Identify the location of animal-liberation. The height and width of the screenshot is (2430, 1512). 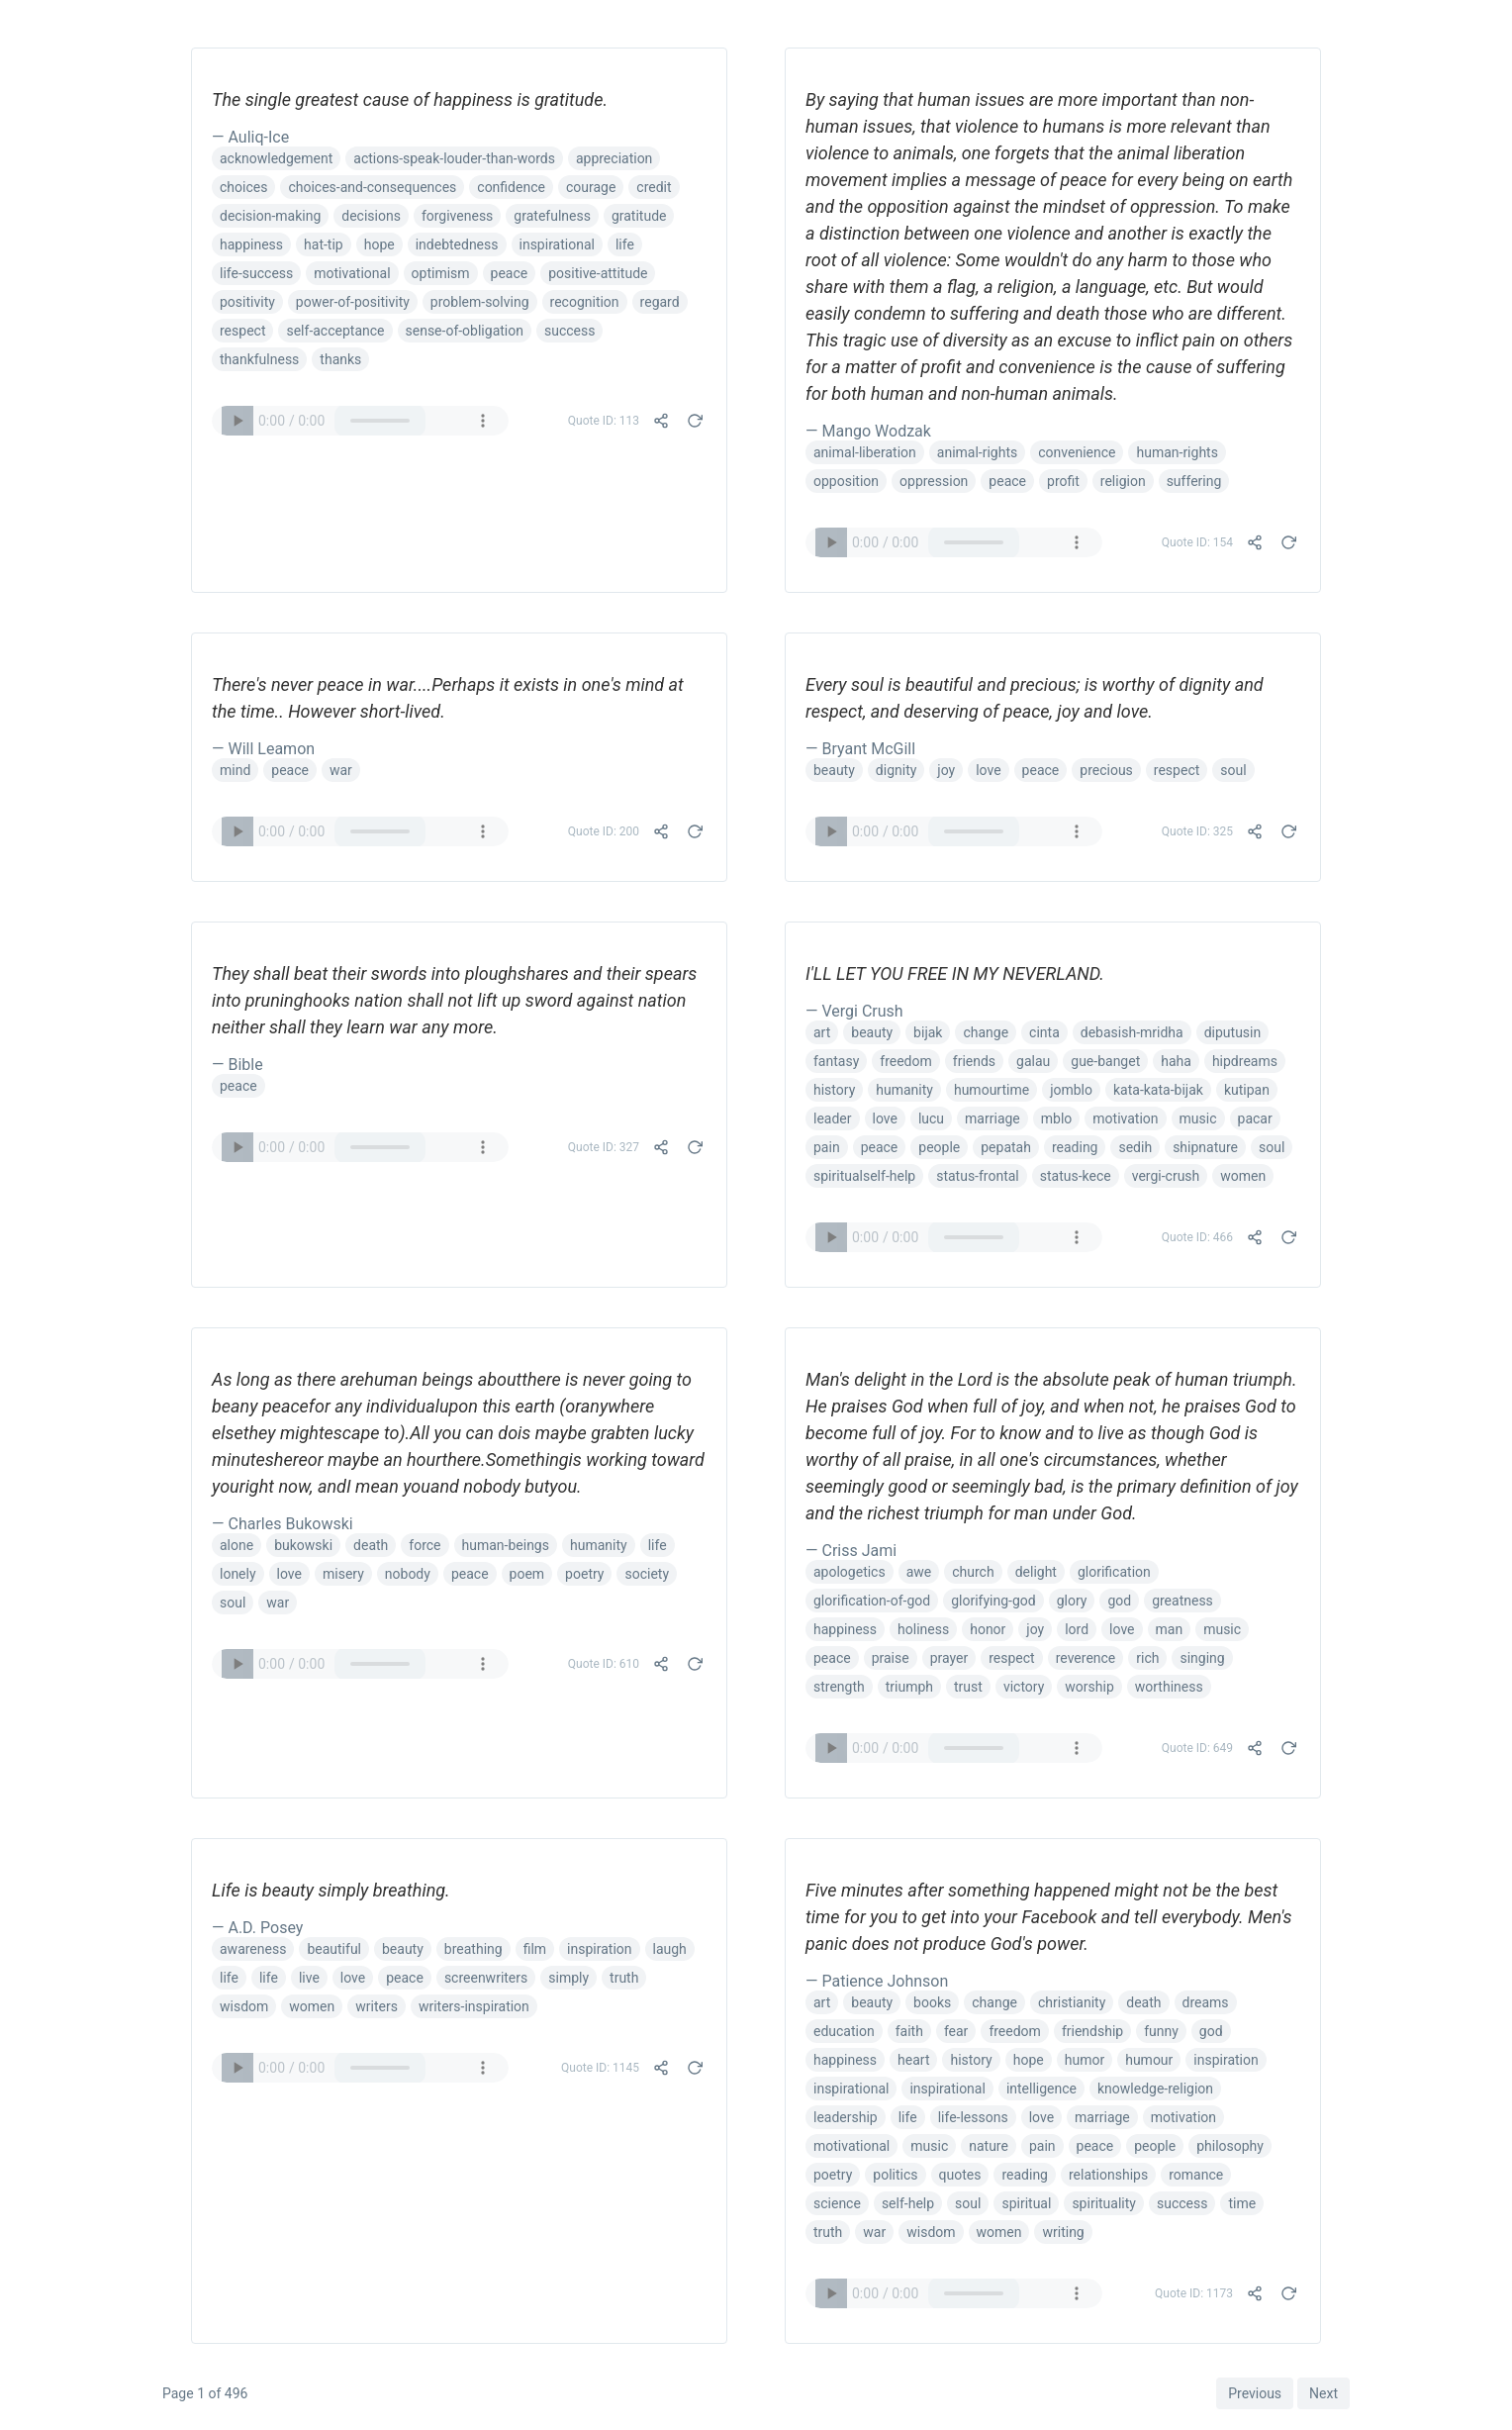
(864, 452).